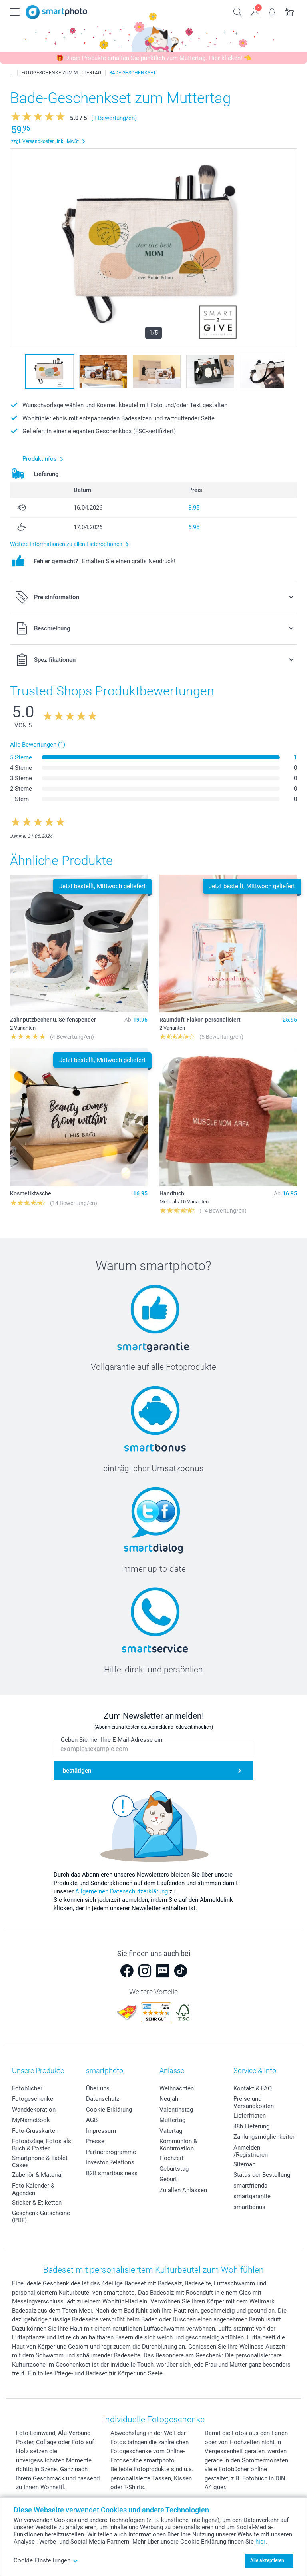 This screenshot has width=307, height=2576. I want to click on Foto-Grusskarten, so click(35, 2130).